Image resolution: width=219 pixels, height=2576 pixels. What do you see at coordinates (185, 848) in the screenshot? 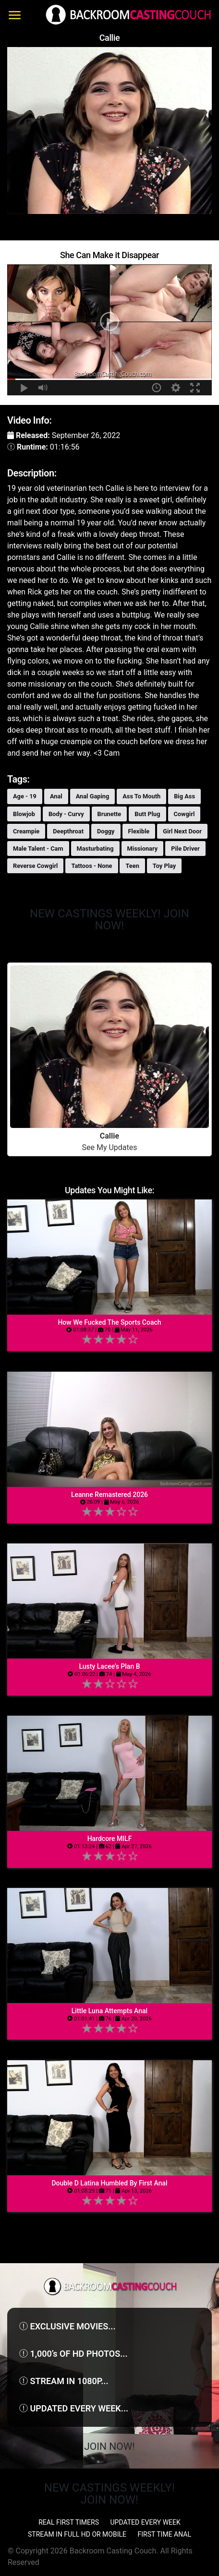
I see `Pile Driver` at bounding box center [185, 848].